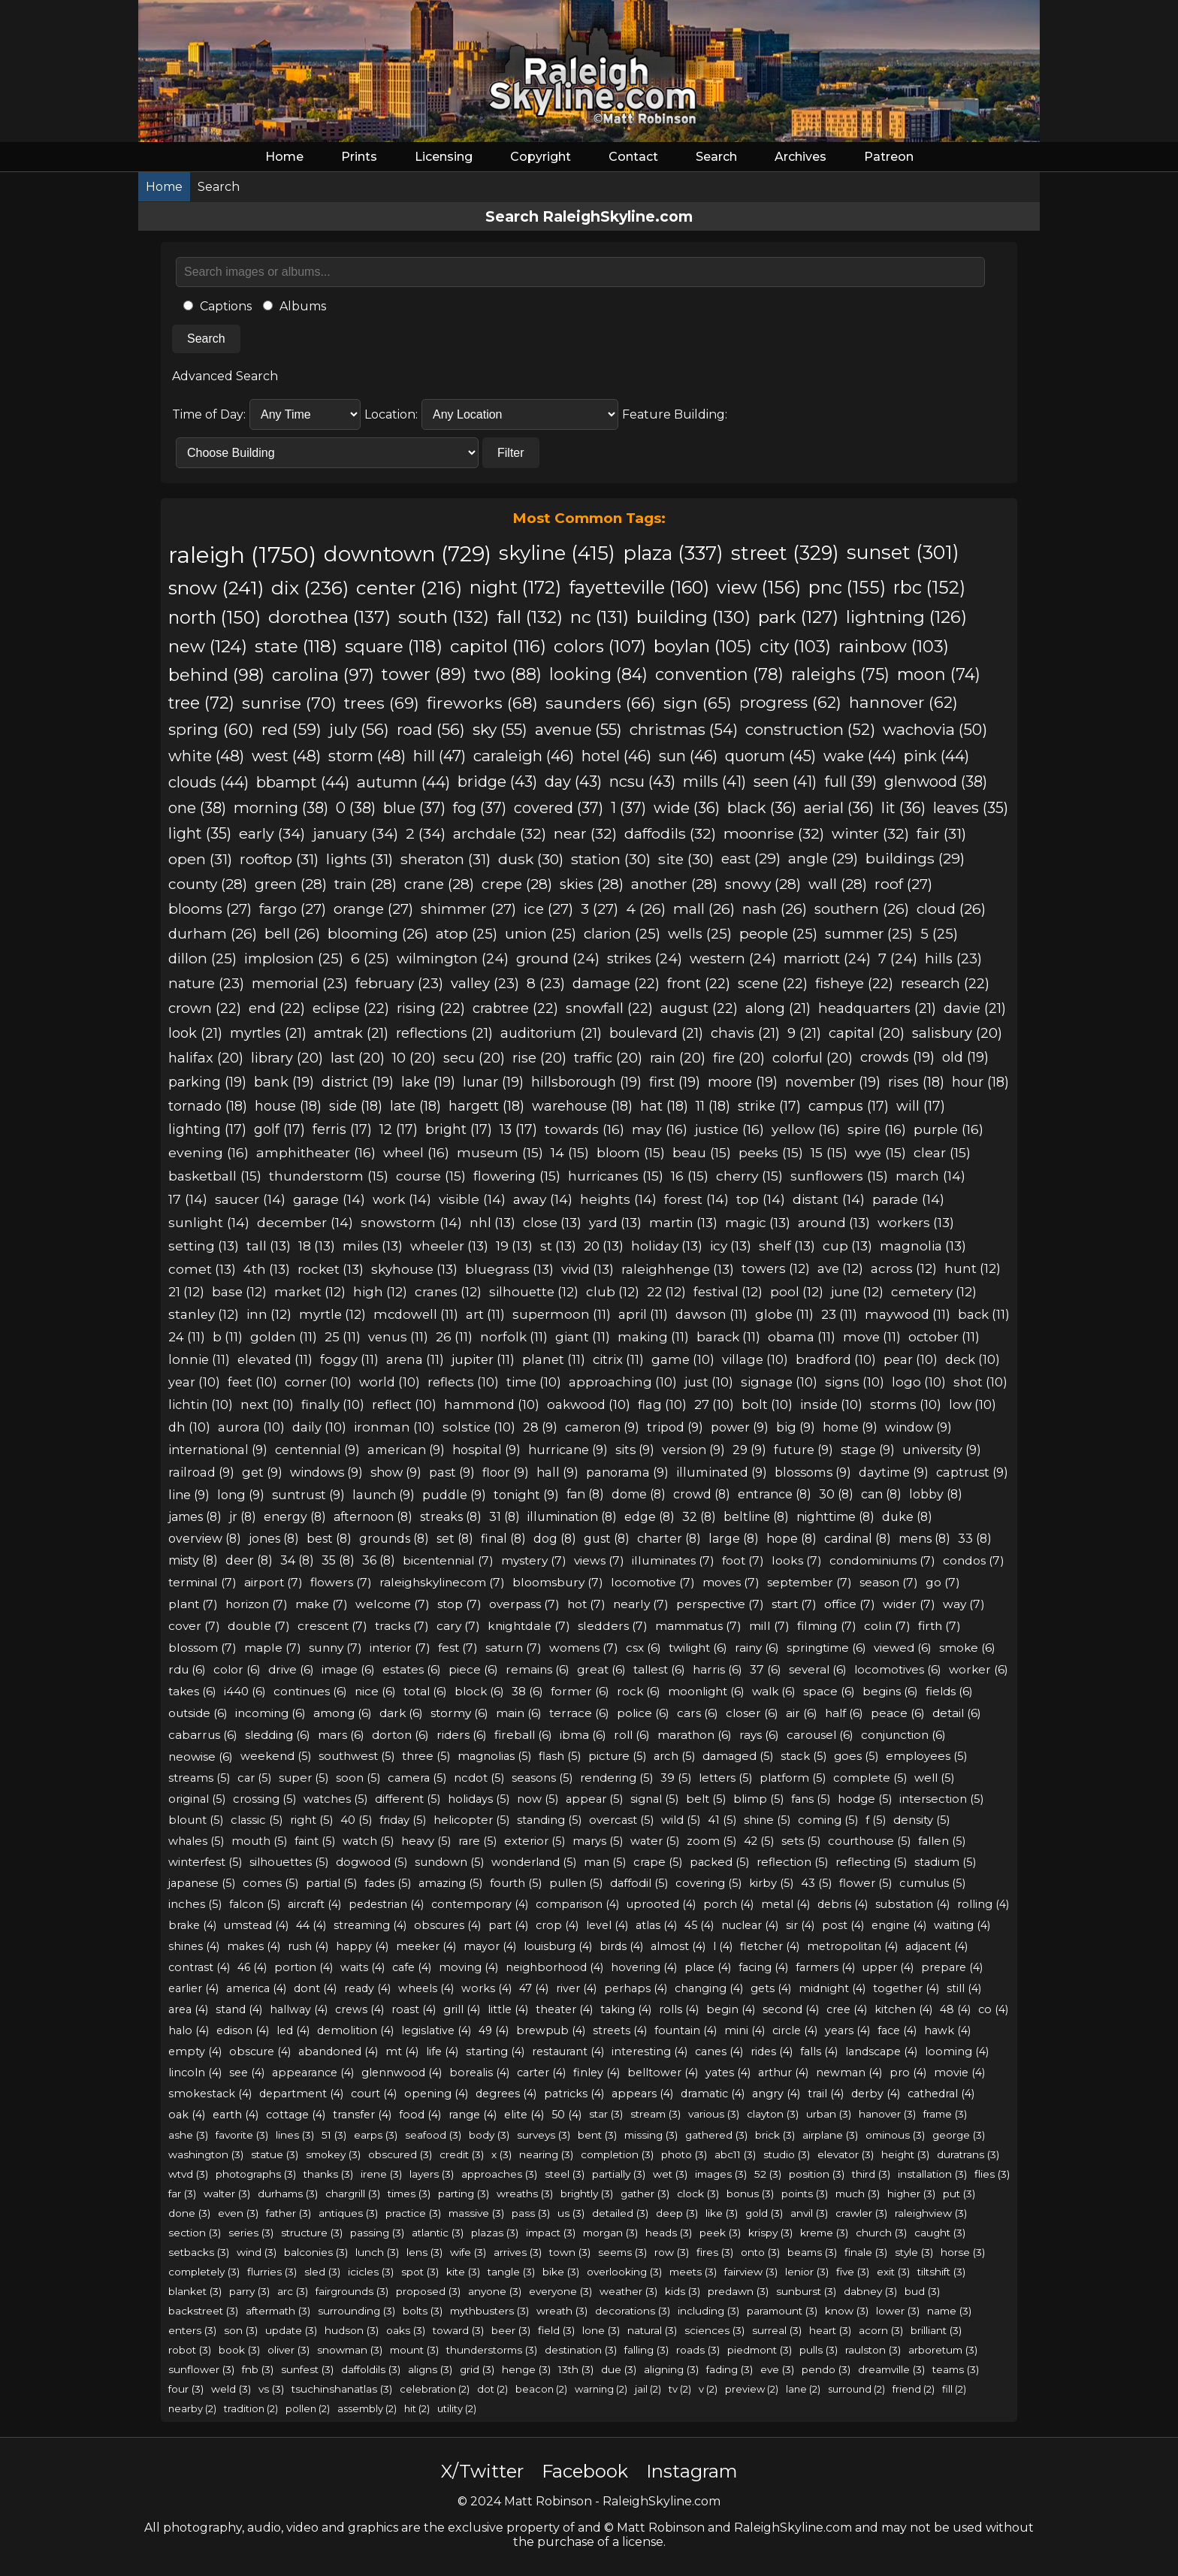 This screenshot has width=1178, height=2576. Describe the element at coordinates (377, 2252) in the screenshot. I see `lunch (3)` at that location.